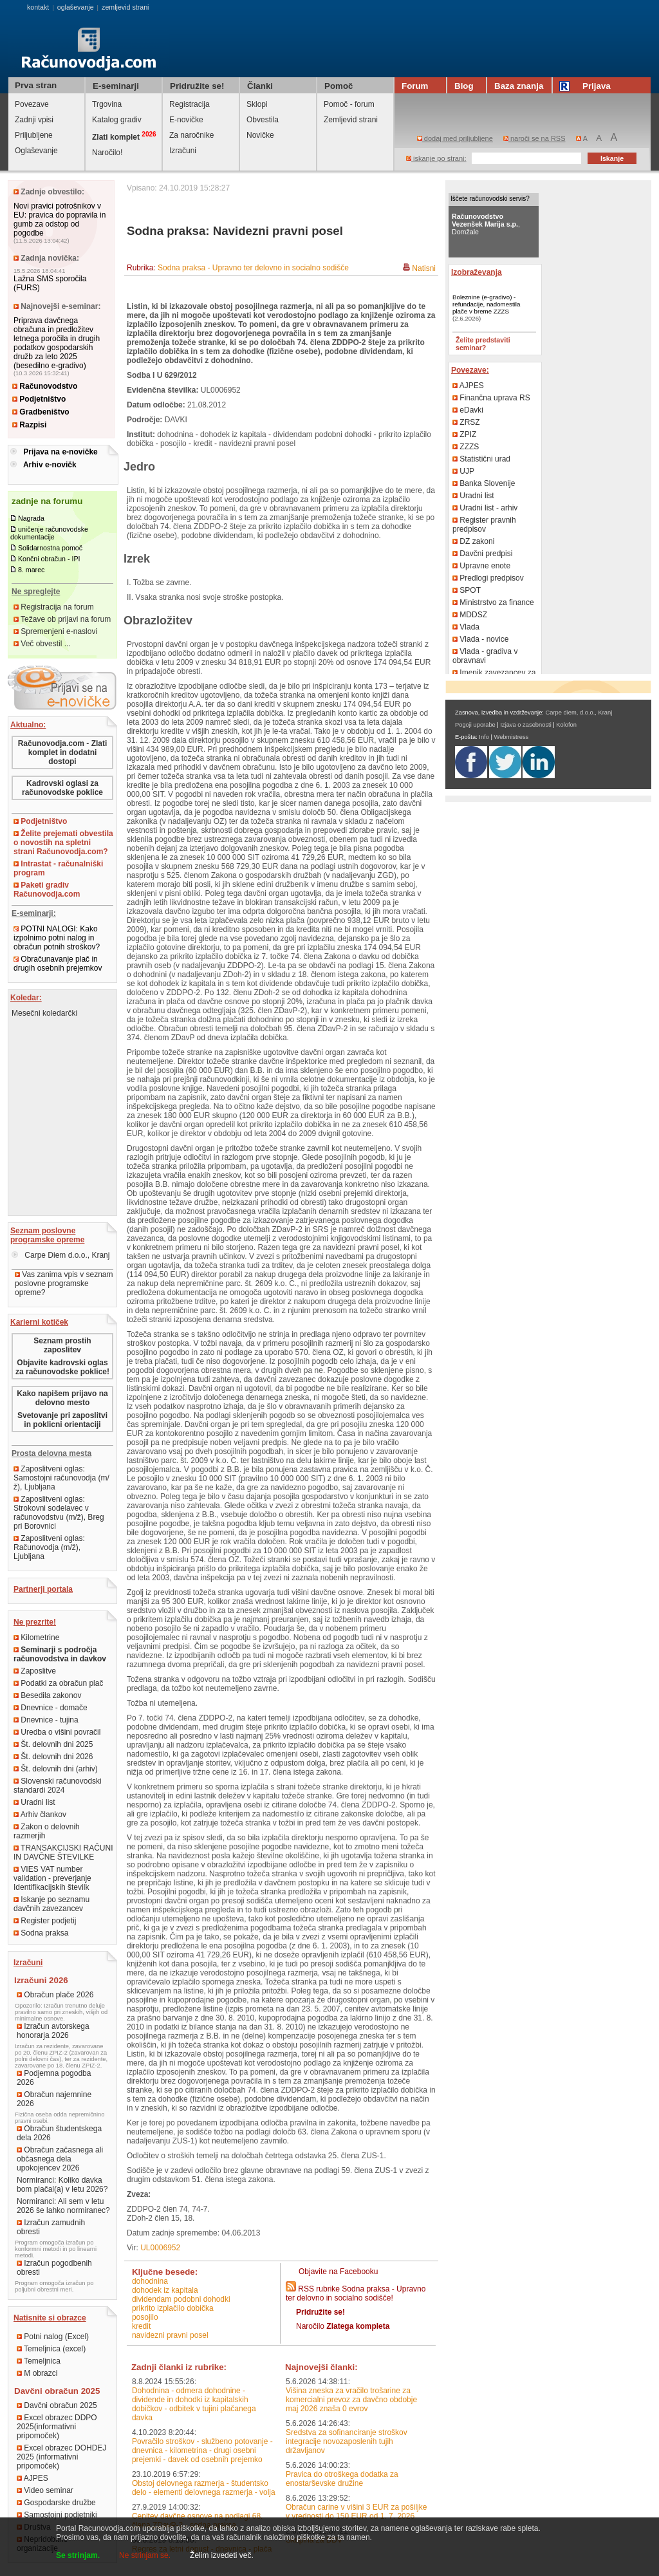 This screenshot has width=659, height=2576. What do you see at coordinates (351, 119) in the screenshot?
I see `Zemljevid strani` at bounding box center [351, 119].